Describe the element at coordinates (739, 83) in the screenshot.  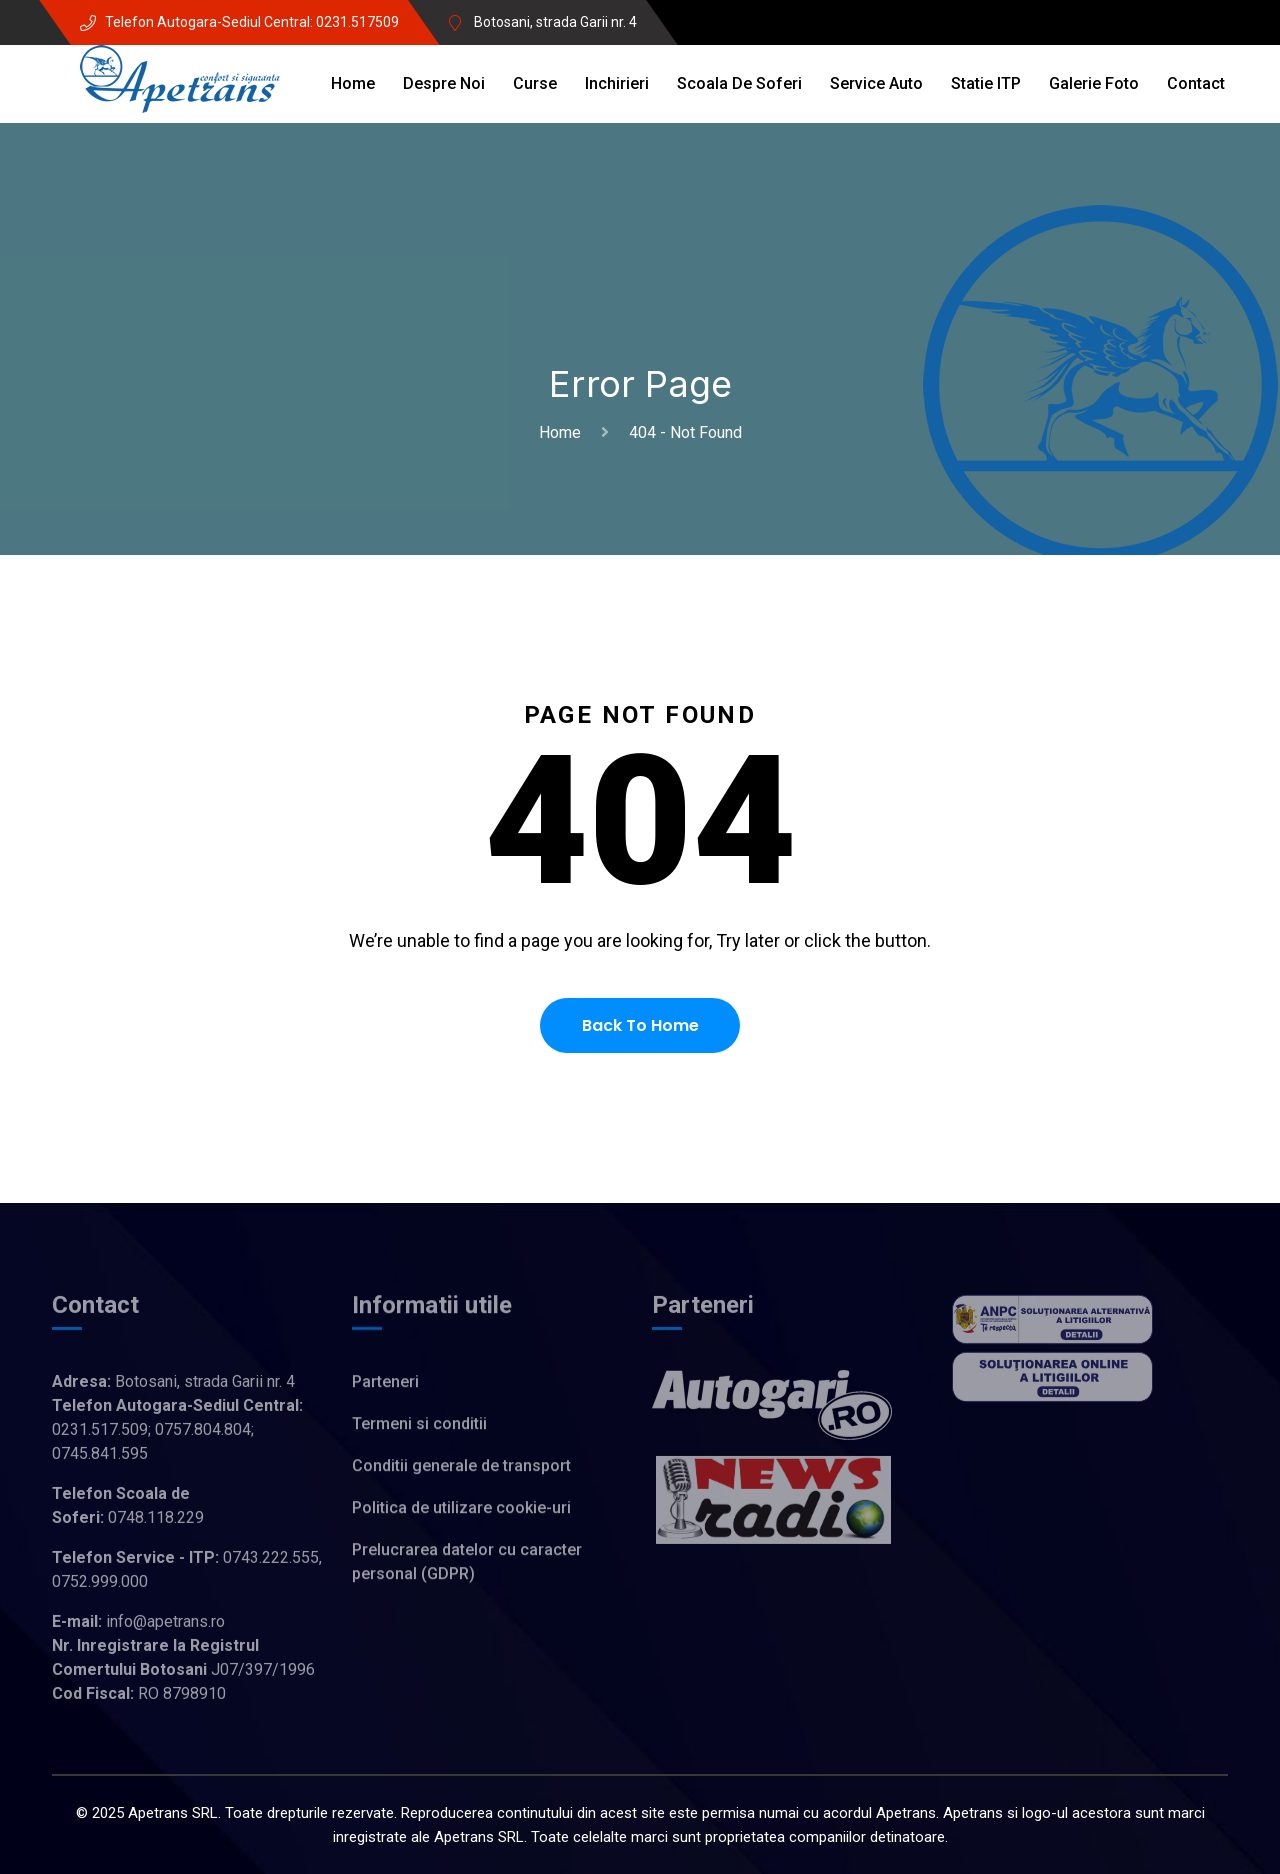
I see `Scoala de soferi` at that location.